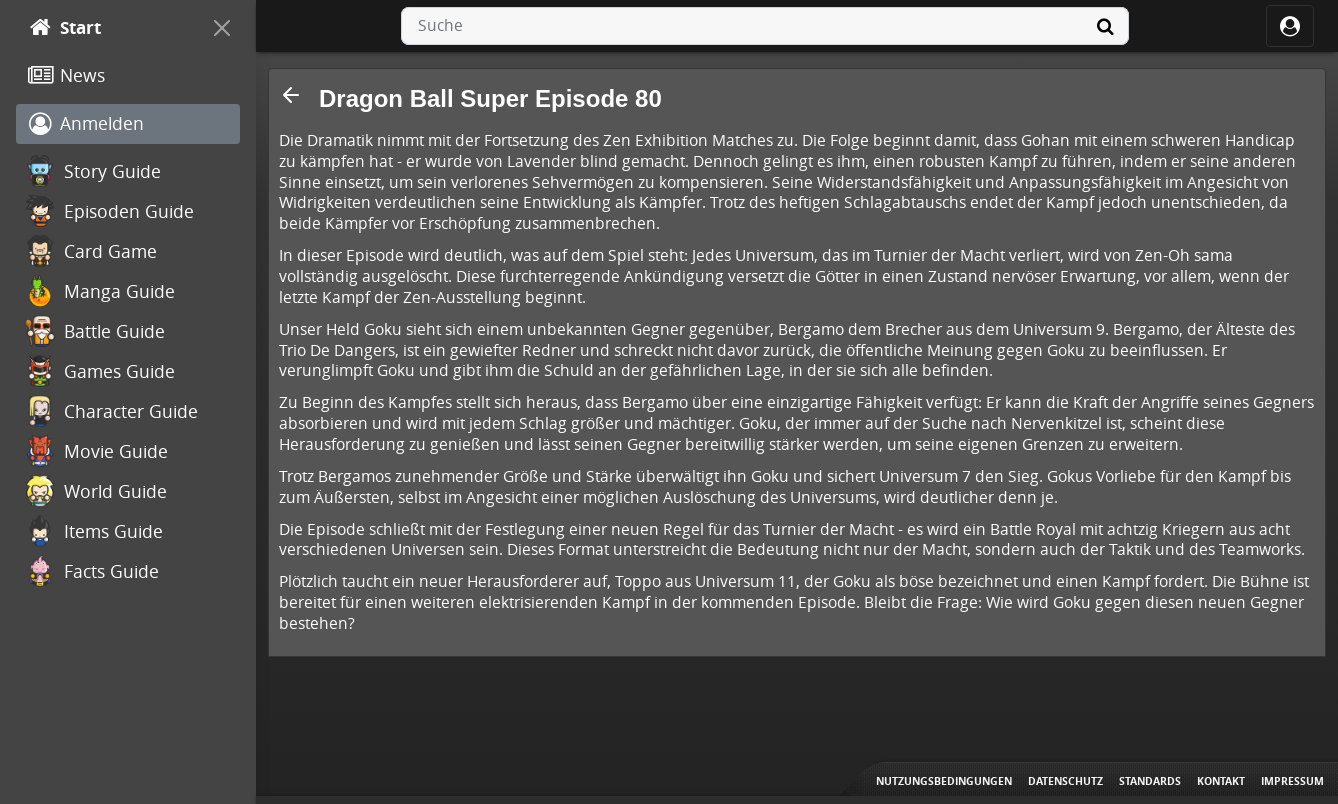  I want to click on [Anmelden], so click(128, 124).